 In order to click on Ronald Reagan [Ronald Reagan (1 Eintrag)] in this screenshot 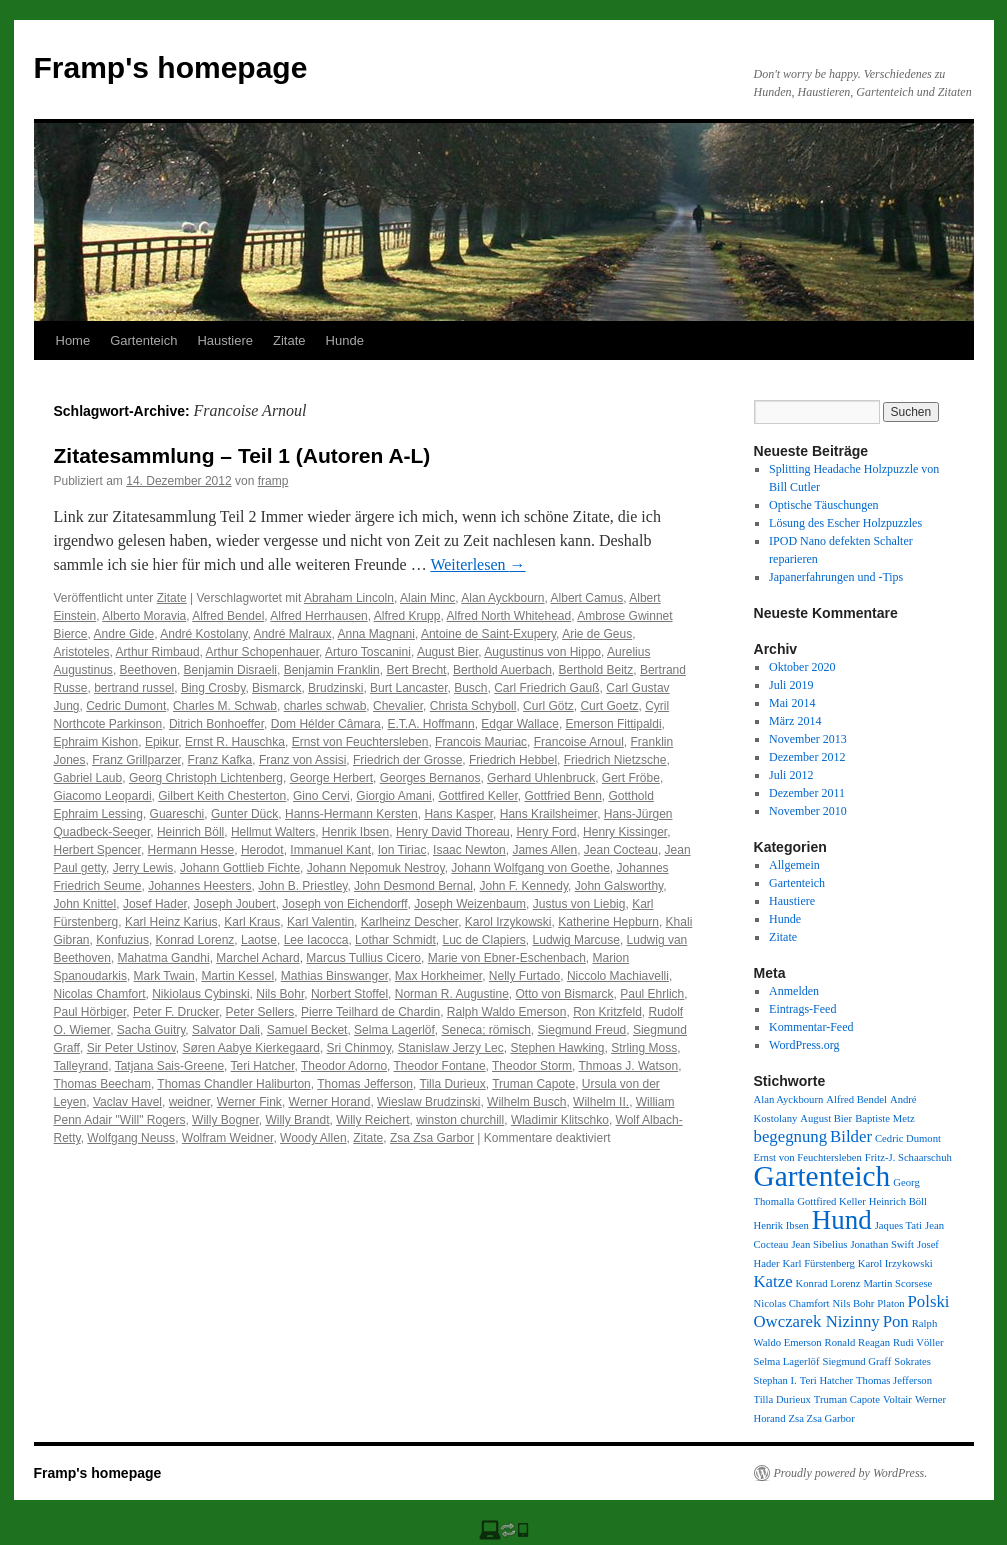, I will do `click(857, 1342)`.